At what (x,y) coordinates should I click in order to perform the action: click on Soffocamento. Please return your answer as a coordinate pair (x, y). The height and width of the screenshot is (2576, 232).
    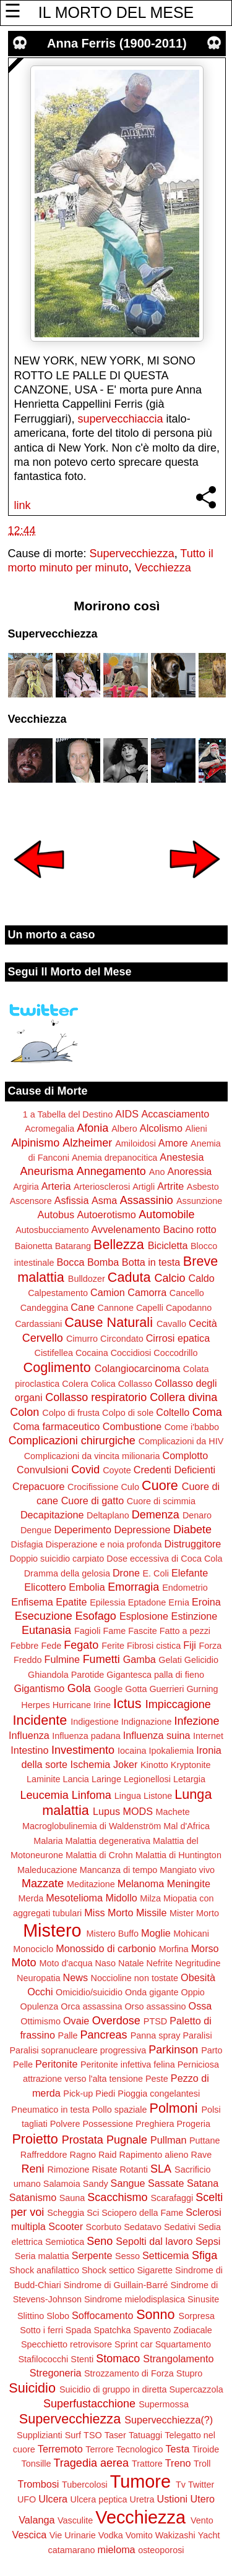
    Looking at the image, I should click on (103, 2315).